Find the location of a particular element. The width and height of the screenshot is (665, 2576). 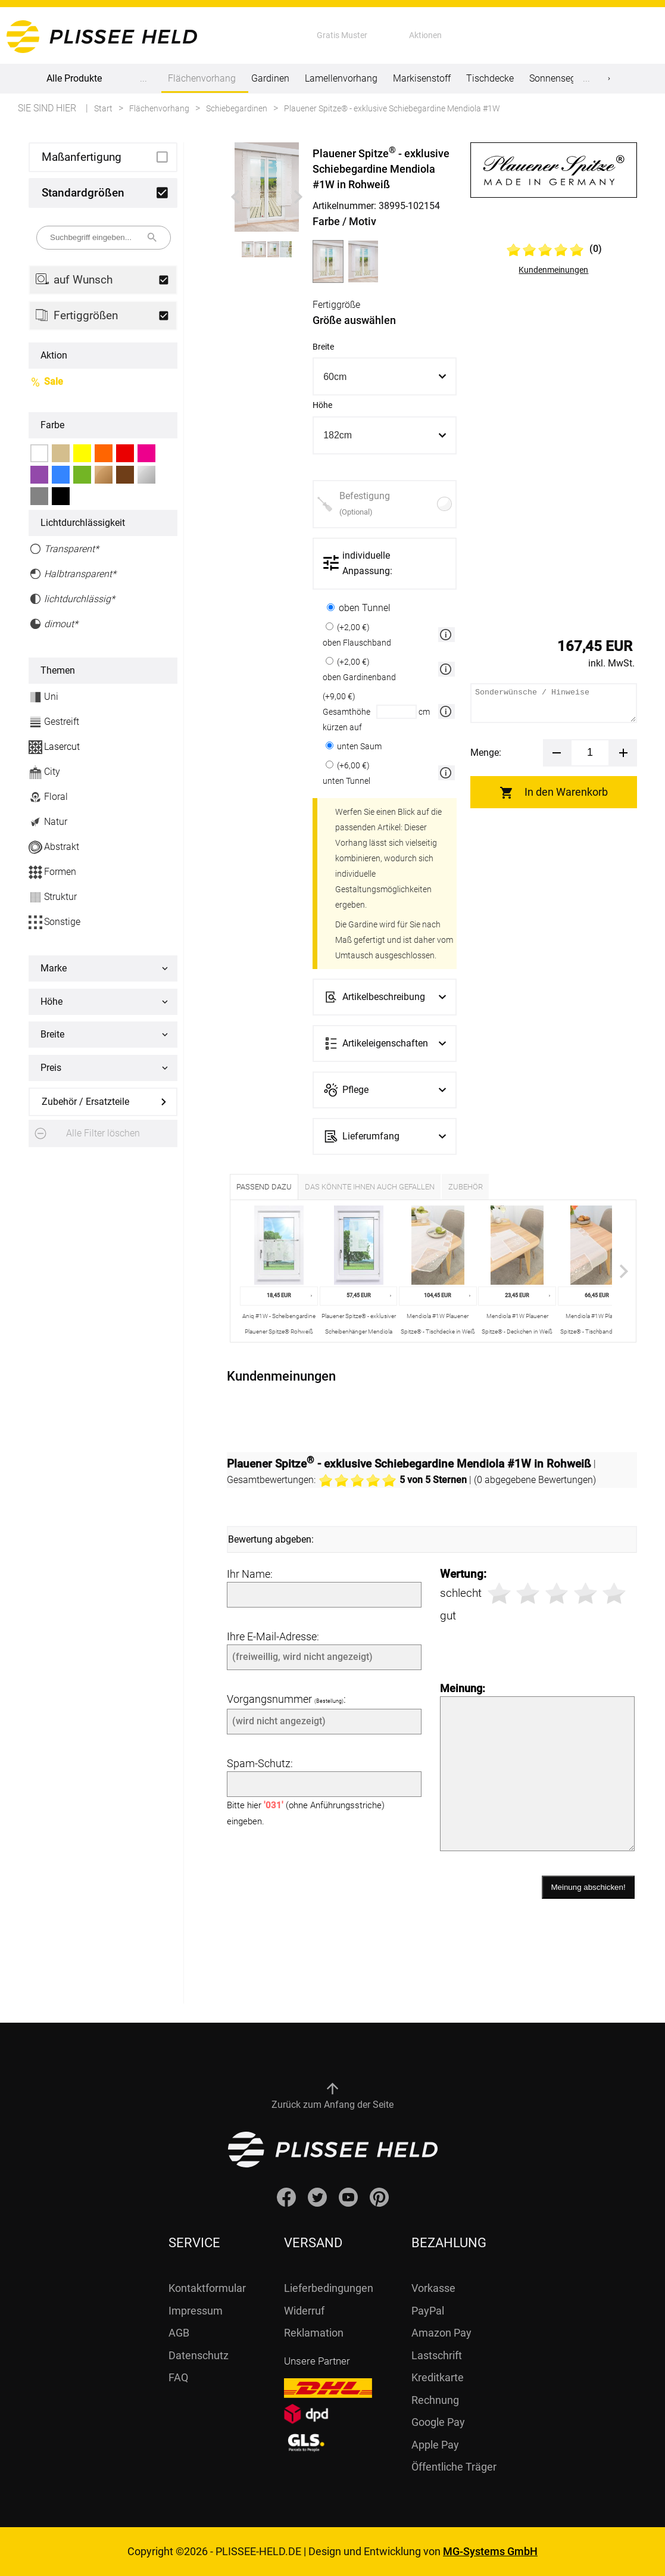

Gestreift is located at coordinates (54, 722).